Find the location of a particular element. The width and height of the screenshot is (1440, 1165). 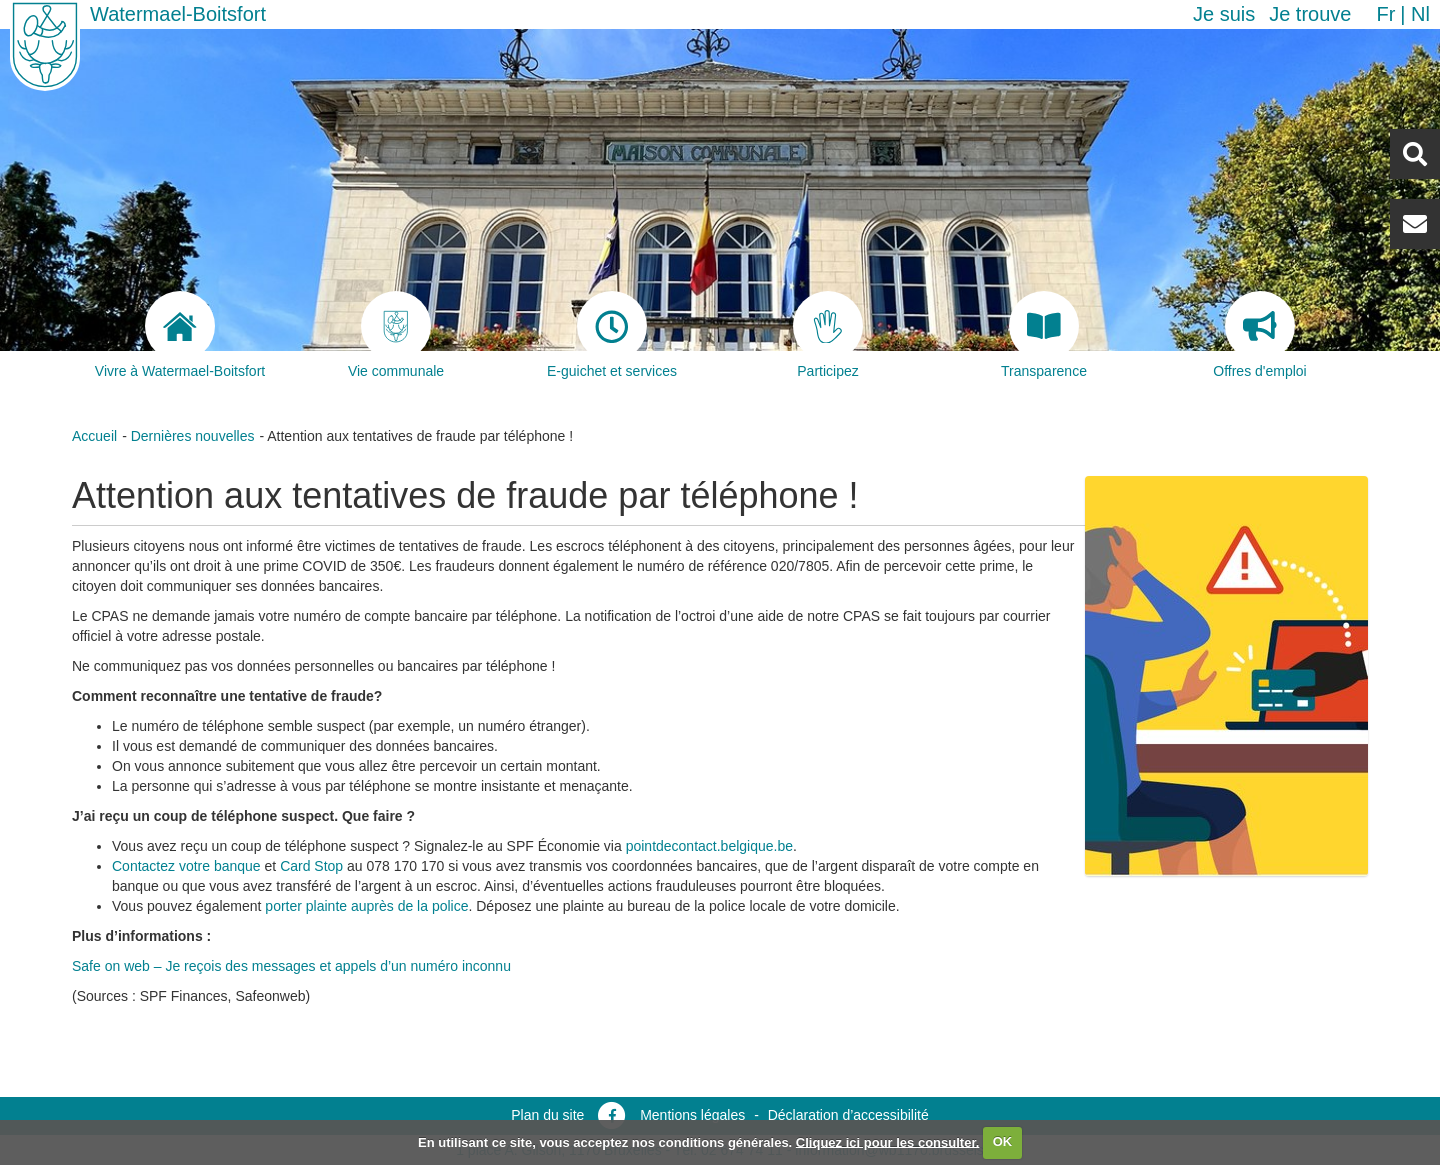

Mentions légales is located at coordinates (692, 1115).